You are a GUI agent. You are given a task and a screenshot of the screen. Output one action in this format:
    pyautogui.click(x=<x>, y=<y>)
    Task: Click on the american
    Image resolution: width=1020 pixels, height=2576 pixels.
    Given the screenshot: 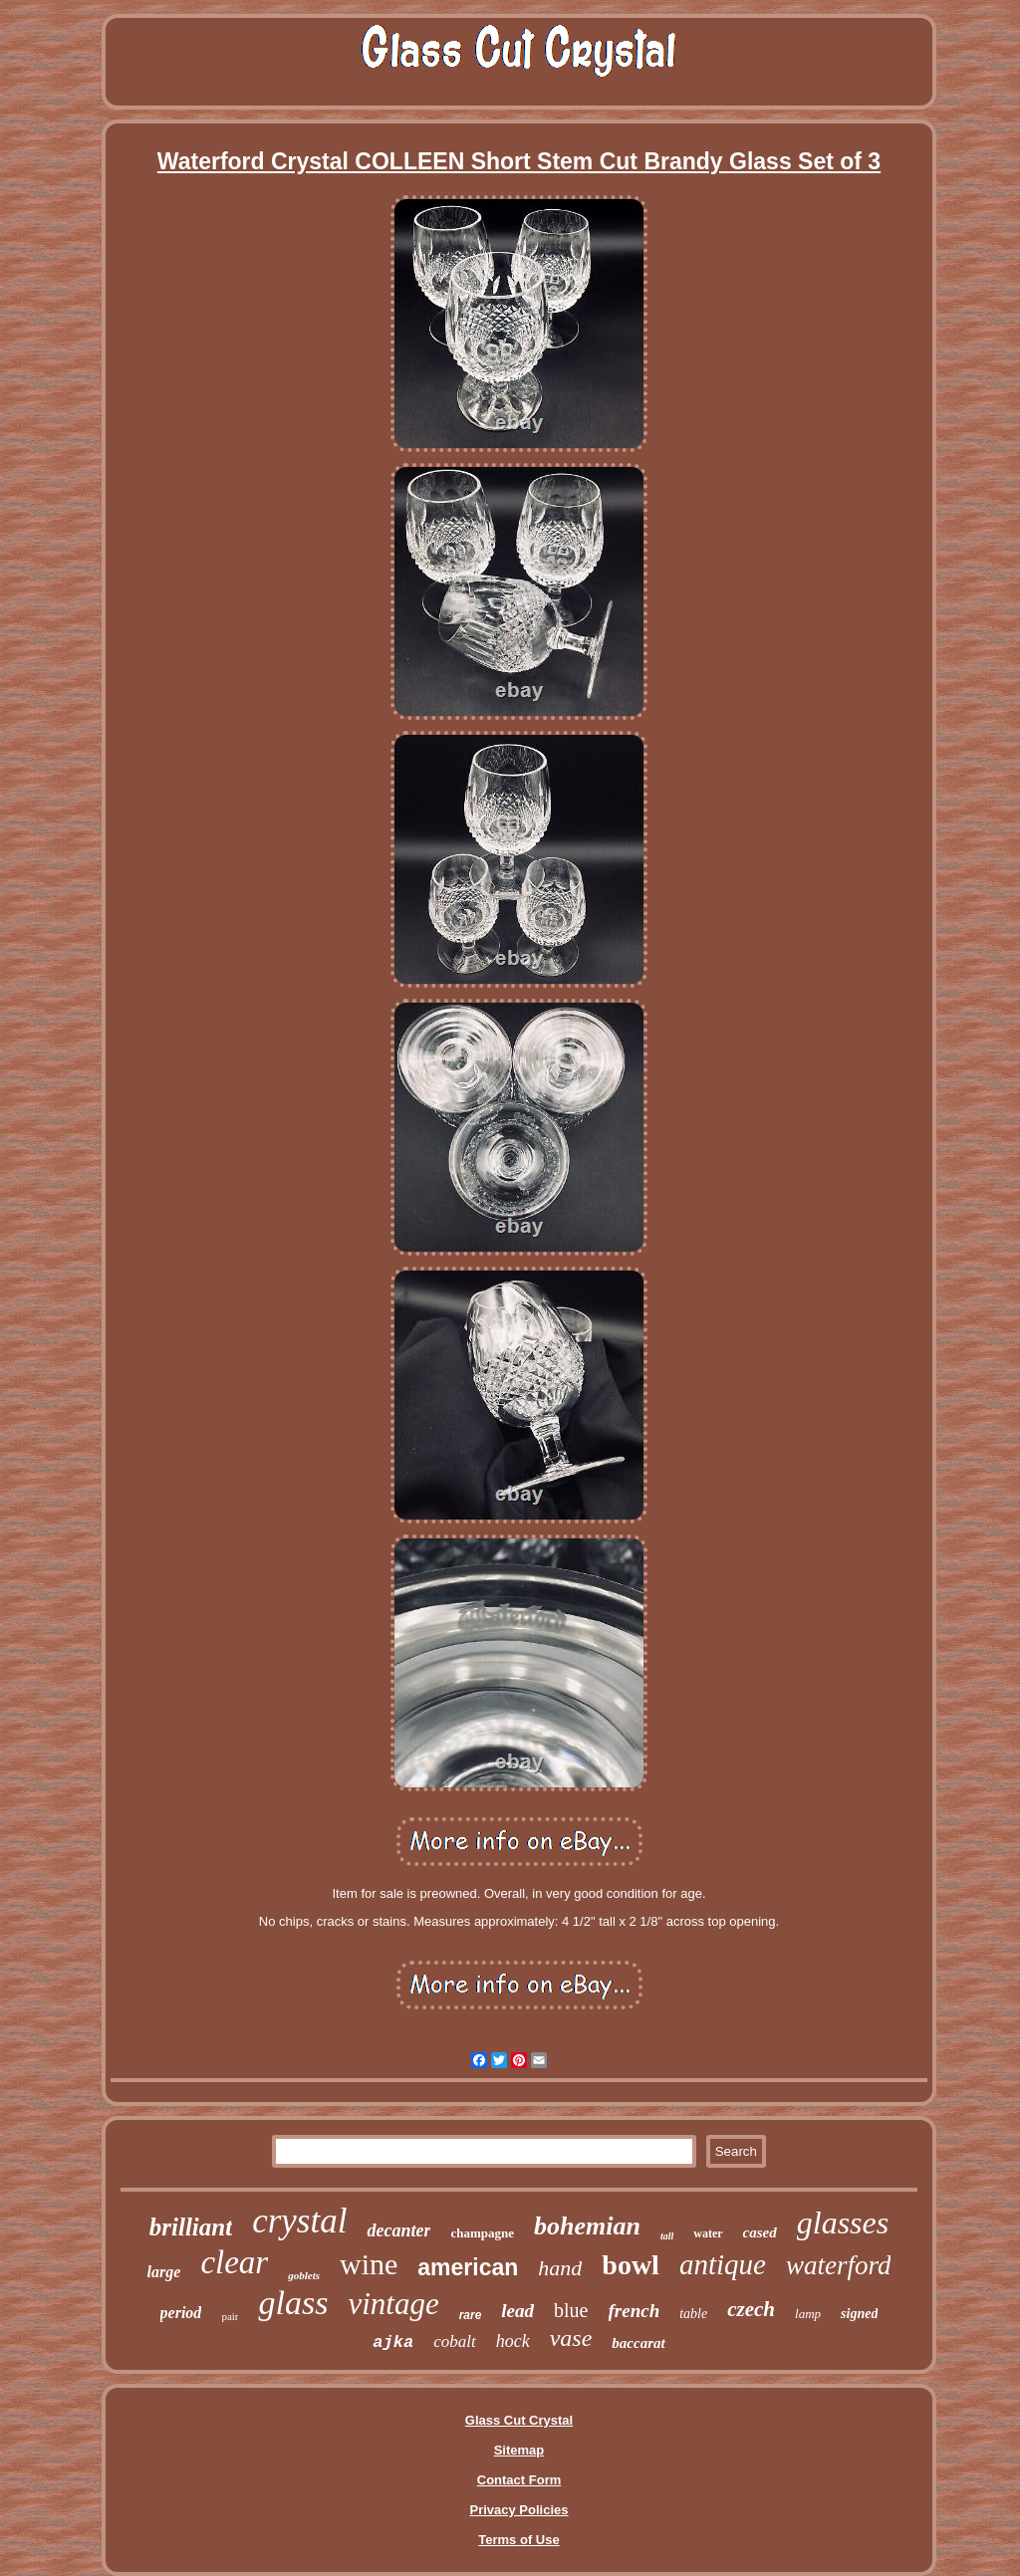 What is the action you would take?
    pyautogui.click(x=467, y=2267)
    